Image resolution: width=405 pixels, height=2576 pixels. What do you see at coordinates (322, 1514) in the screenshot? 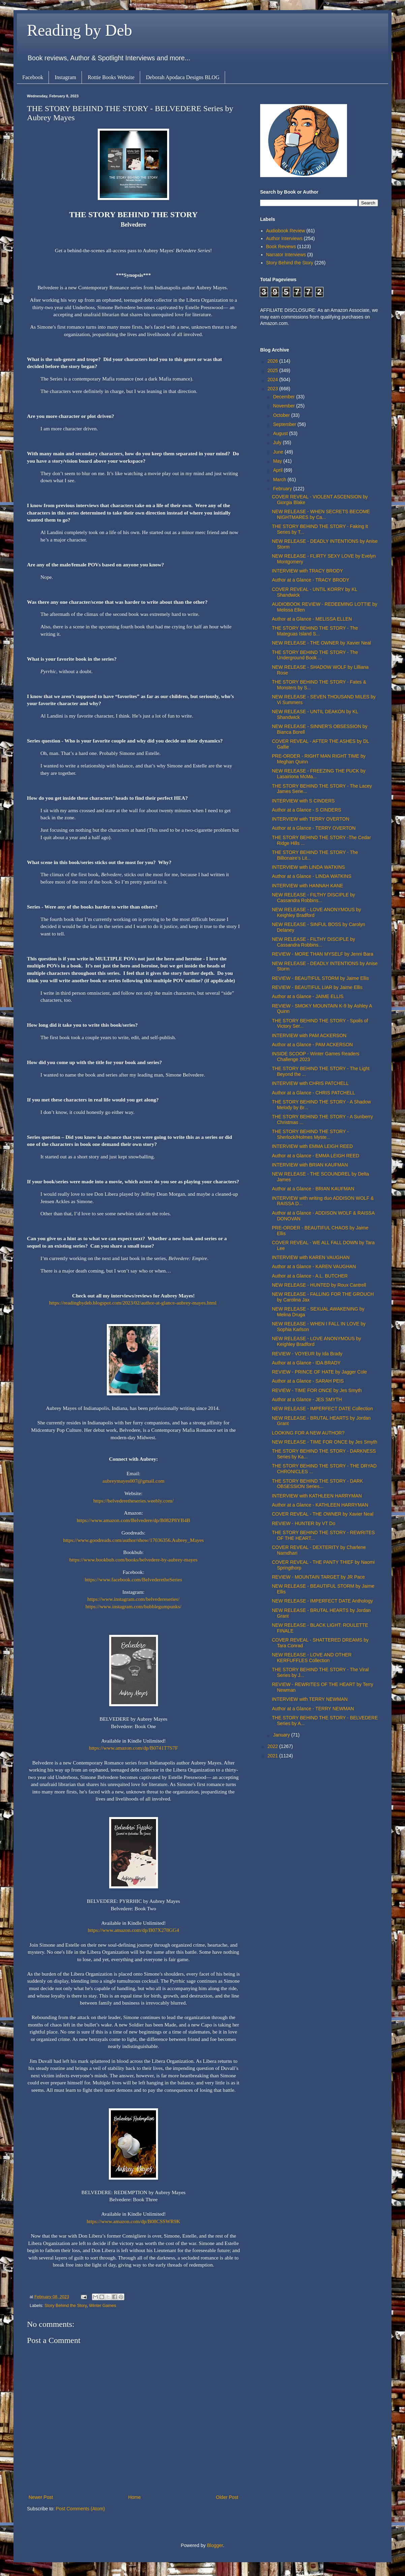
I see `COVER REVEAL - THE OWNER by Xavier Neal` at bounding box center [322, 1514].